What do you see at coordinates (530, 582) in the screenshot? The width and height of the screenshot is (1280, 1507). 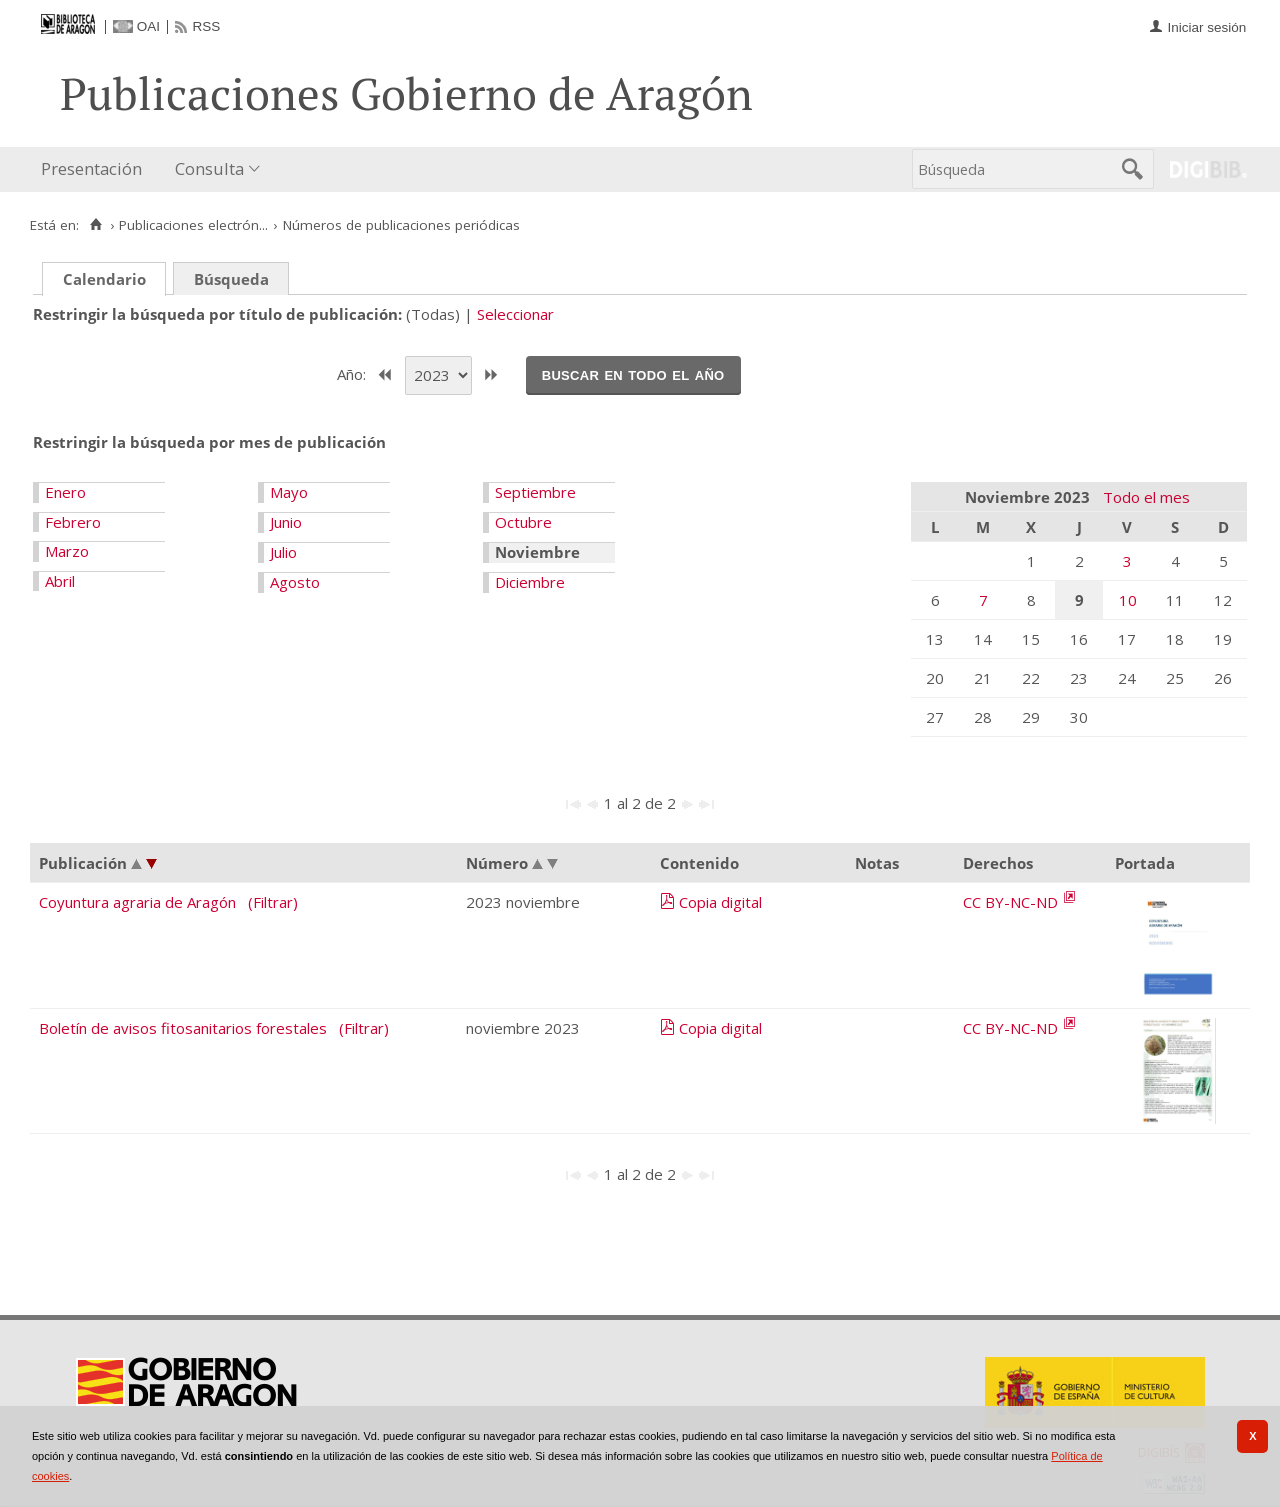 I see `Diciembre` at bounding box center [530, 582].